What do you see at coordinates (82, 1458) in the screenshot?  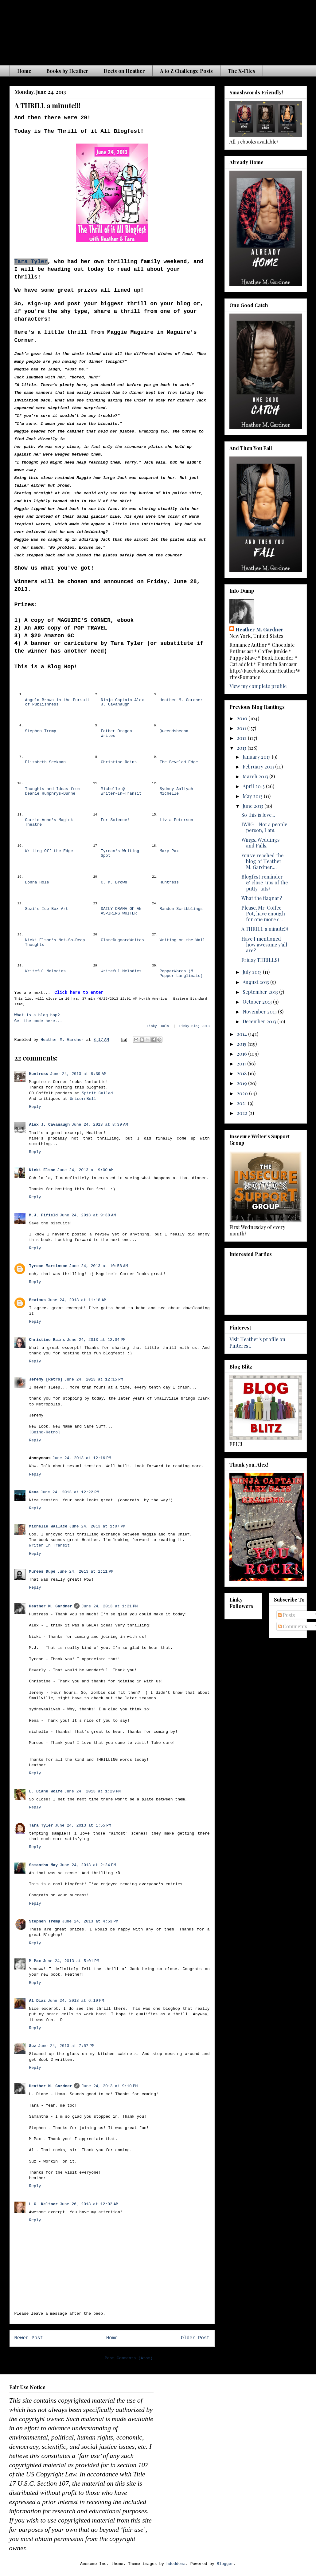 I see `June 24, 2013 at 12:16 PM` at bounding box center [82, 1458].